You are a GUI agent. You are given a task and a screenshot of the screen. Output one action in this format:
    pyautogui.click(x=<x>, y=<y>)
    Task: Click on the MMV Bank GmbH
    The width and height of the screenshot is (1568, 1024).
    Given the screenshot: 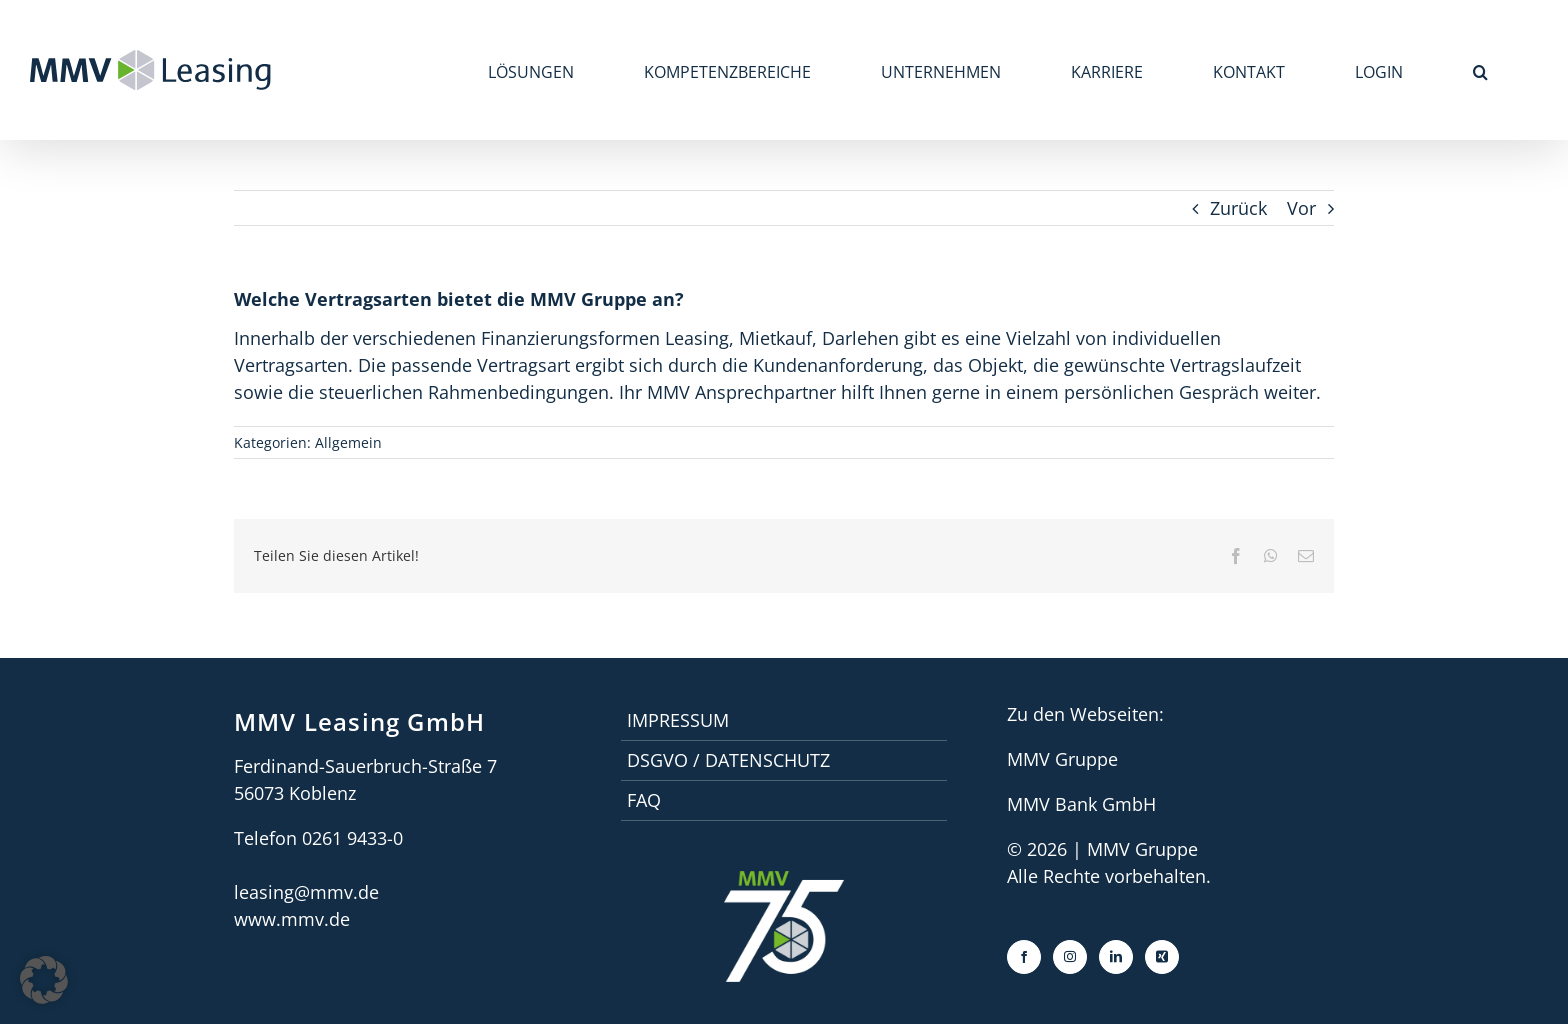 What is the action you would take?
    pyautogui.click(x=1081, y=804)
    